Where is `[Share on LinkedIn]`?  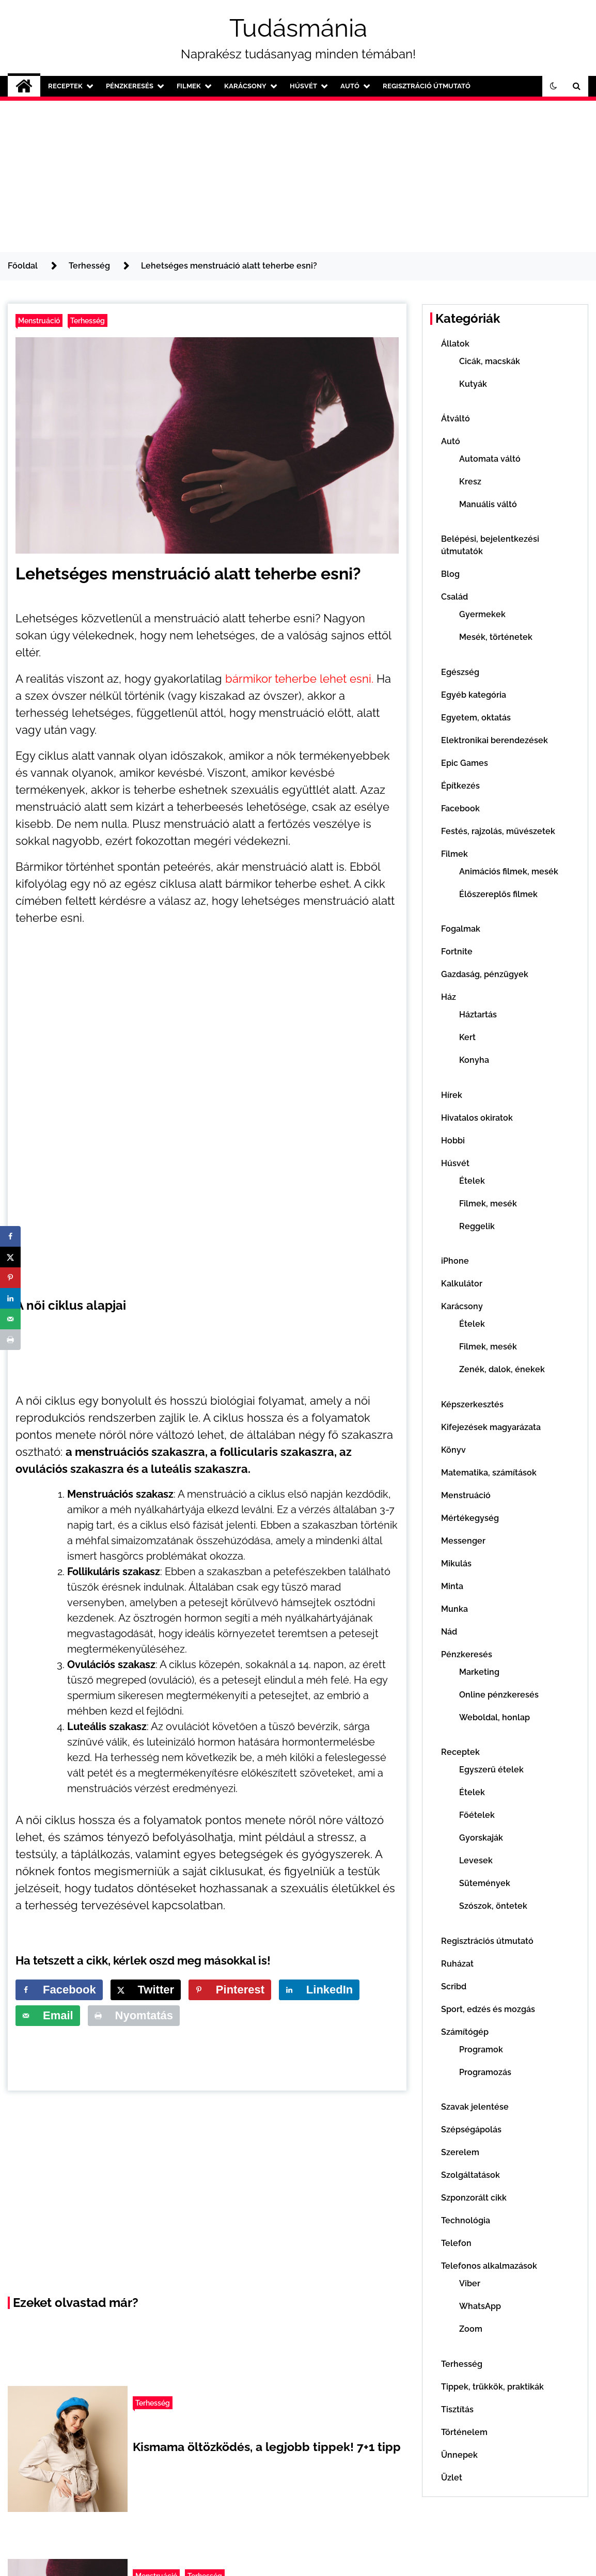
[Share on LinkedIn] is located at coordinates (319, 1990).